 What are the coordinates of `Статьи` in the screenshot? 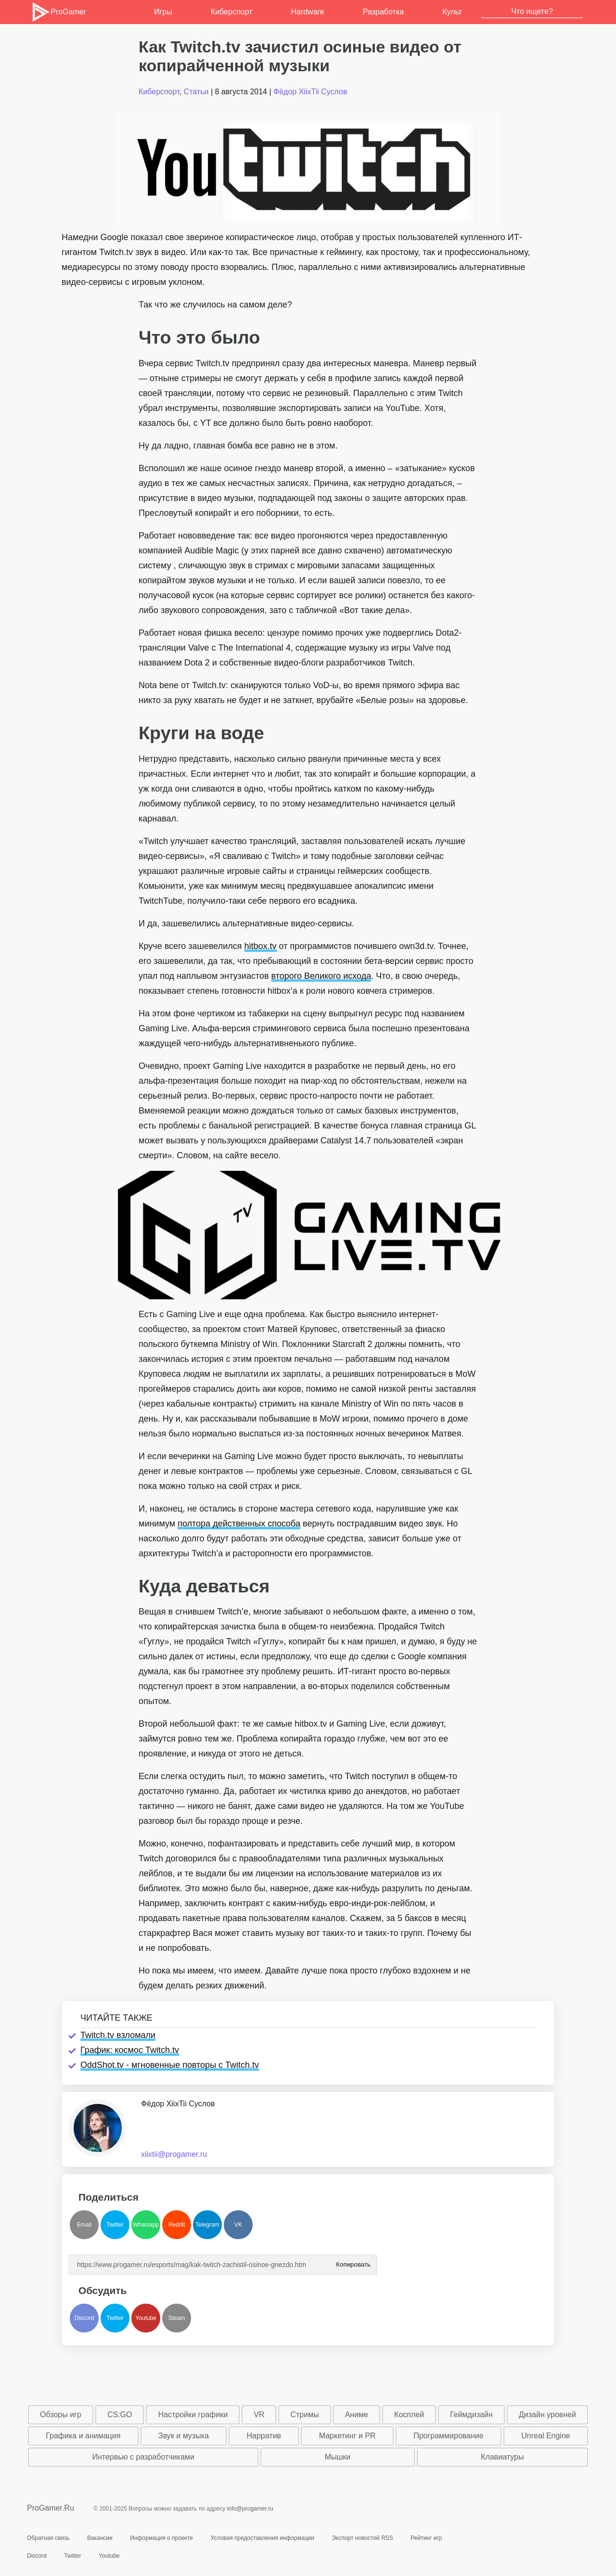 It's located at (196, 92).